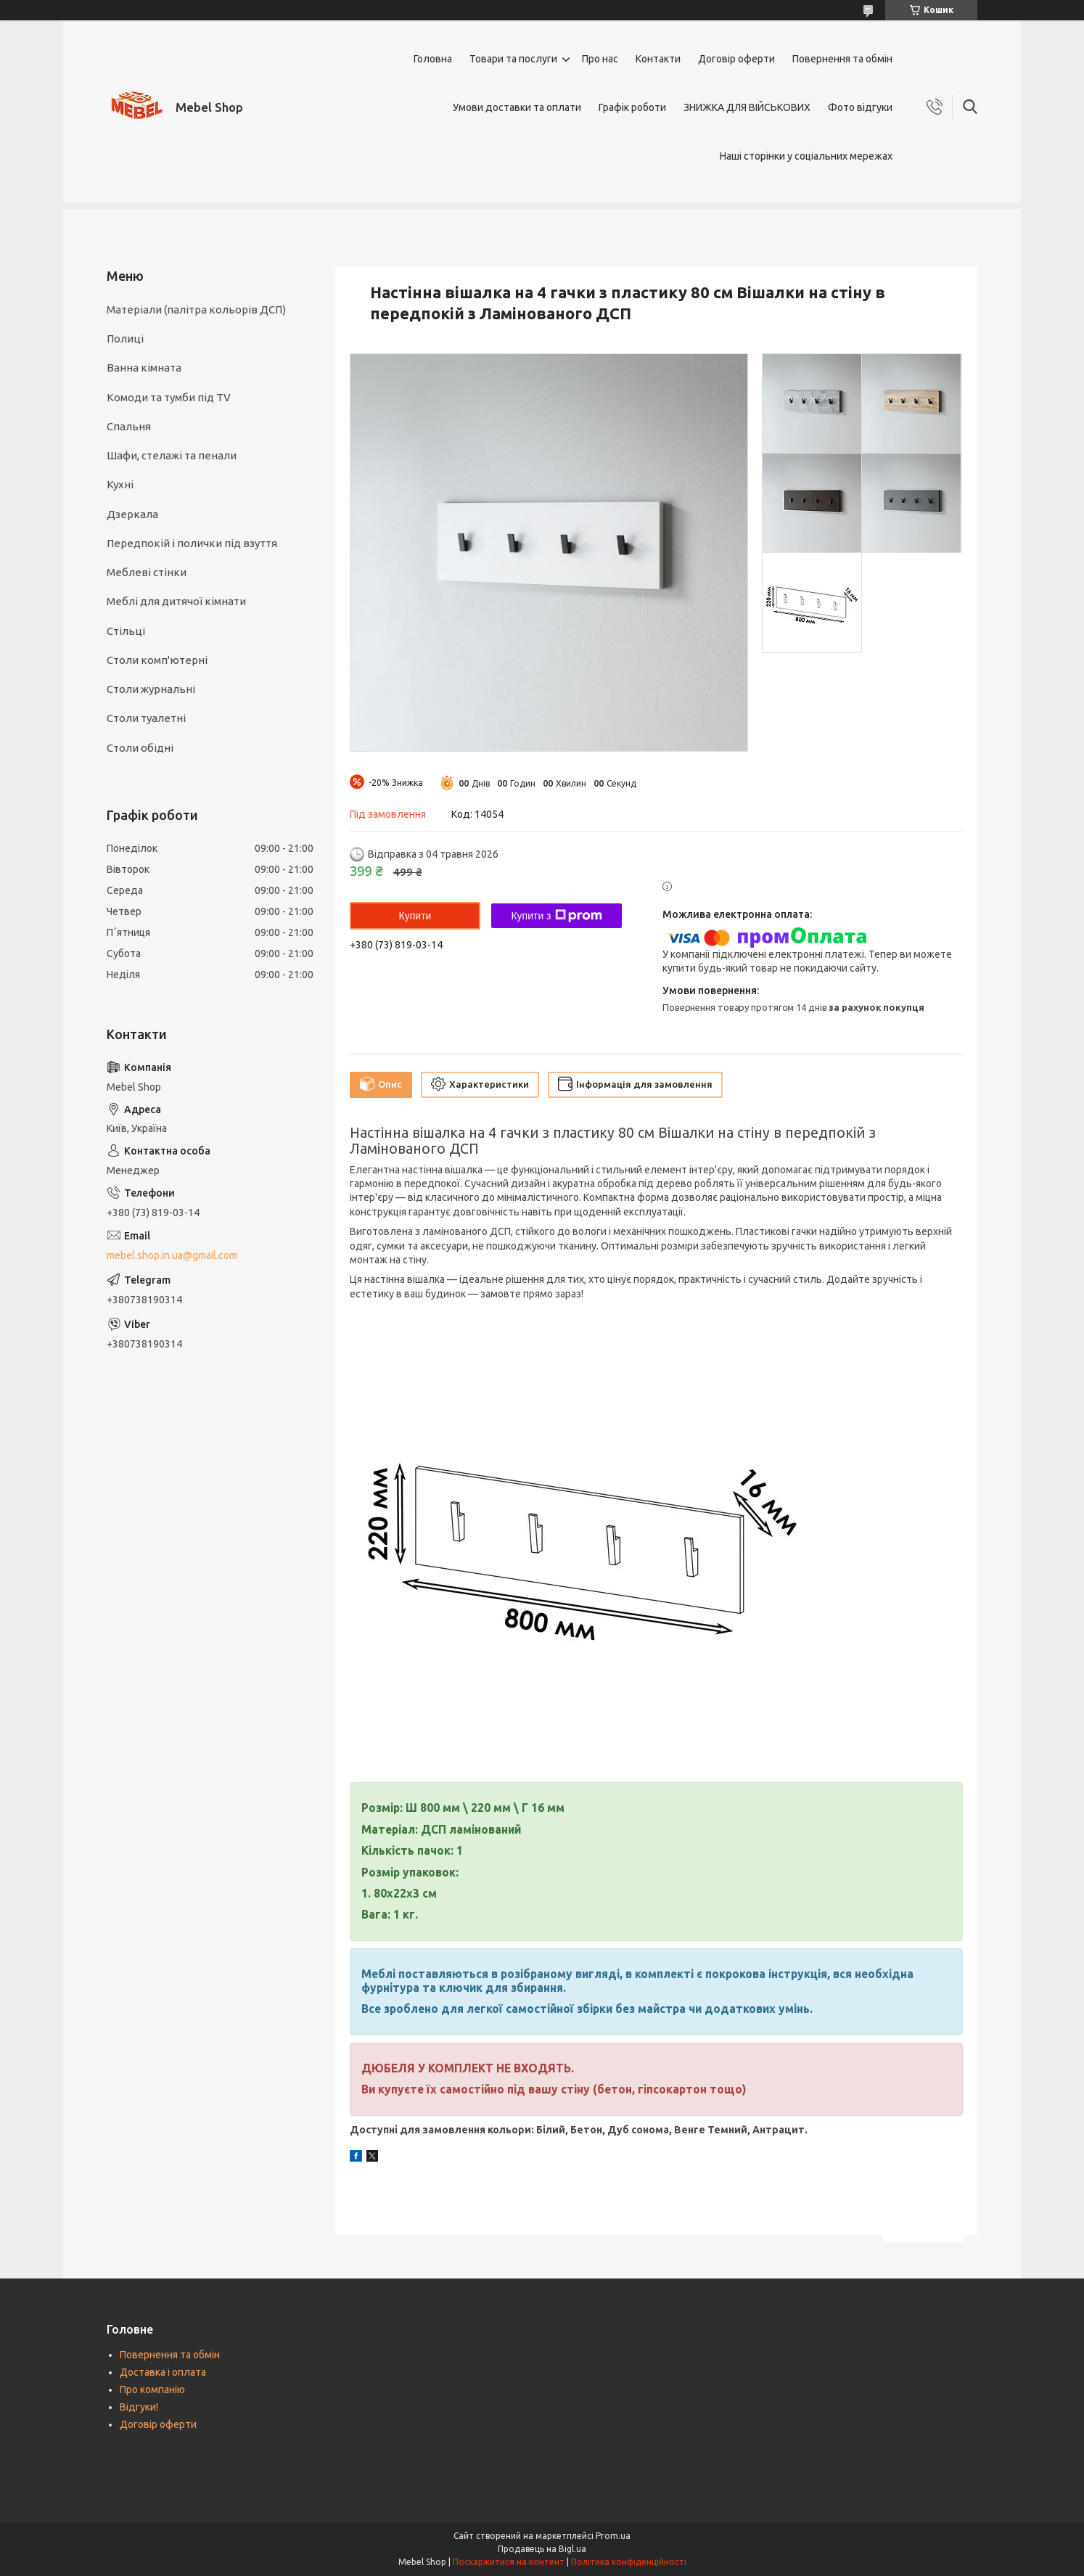 This screenshot has height=2576, width=1084. What do you see at coordinates (163, 2372) in the screenshot?
I see `Доставка і оплата` at bounding box center [163, 2372].